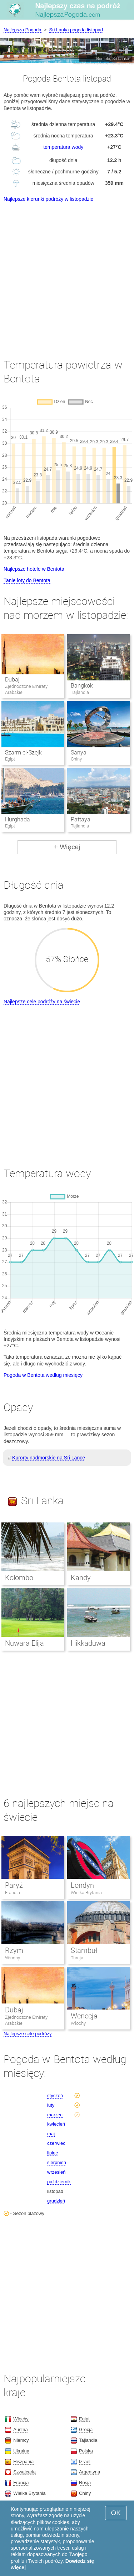  I want to click on grudzień, so click(56, 2201).